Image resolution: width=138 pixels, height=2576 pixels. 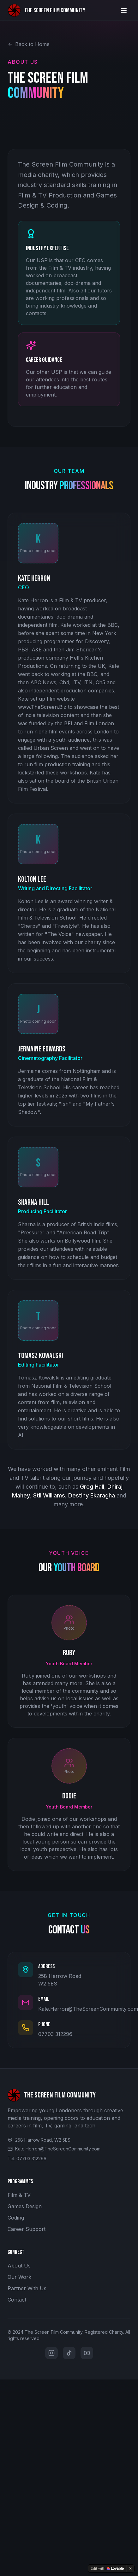 What do you see at coordinates (16, 2217) in the screenshot?
I see `Coding` at bounding box center [16, 2217].